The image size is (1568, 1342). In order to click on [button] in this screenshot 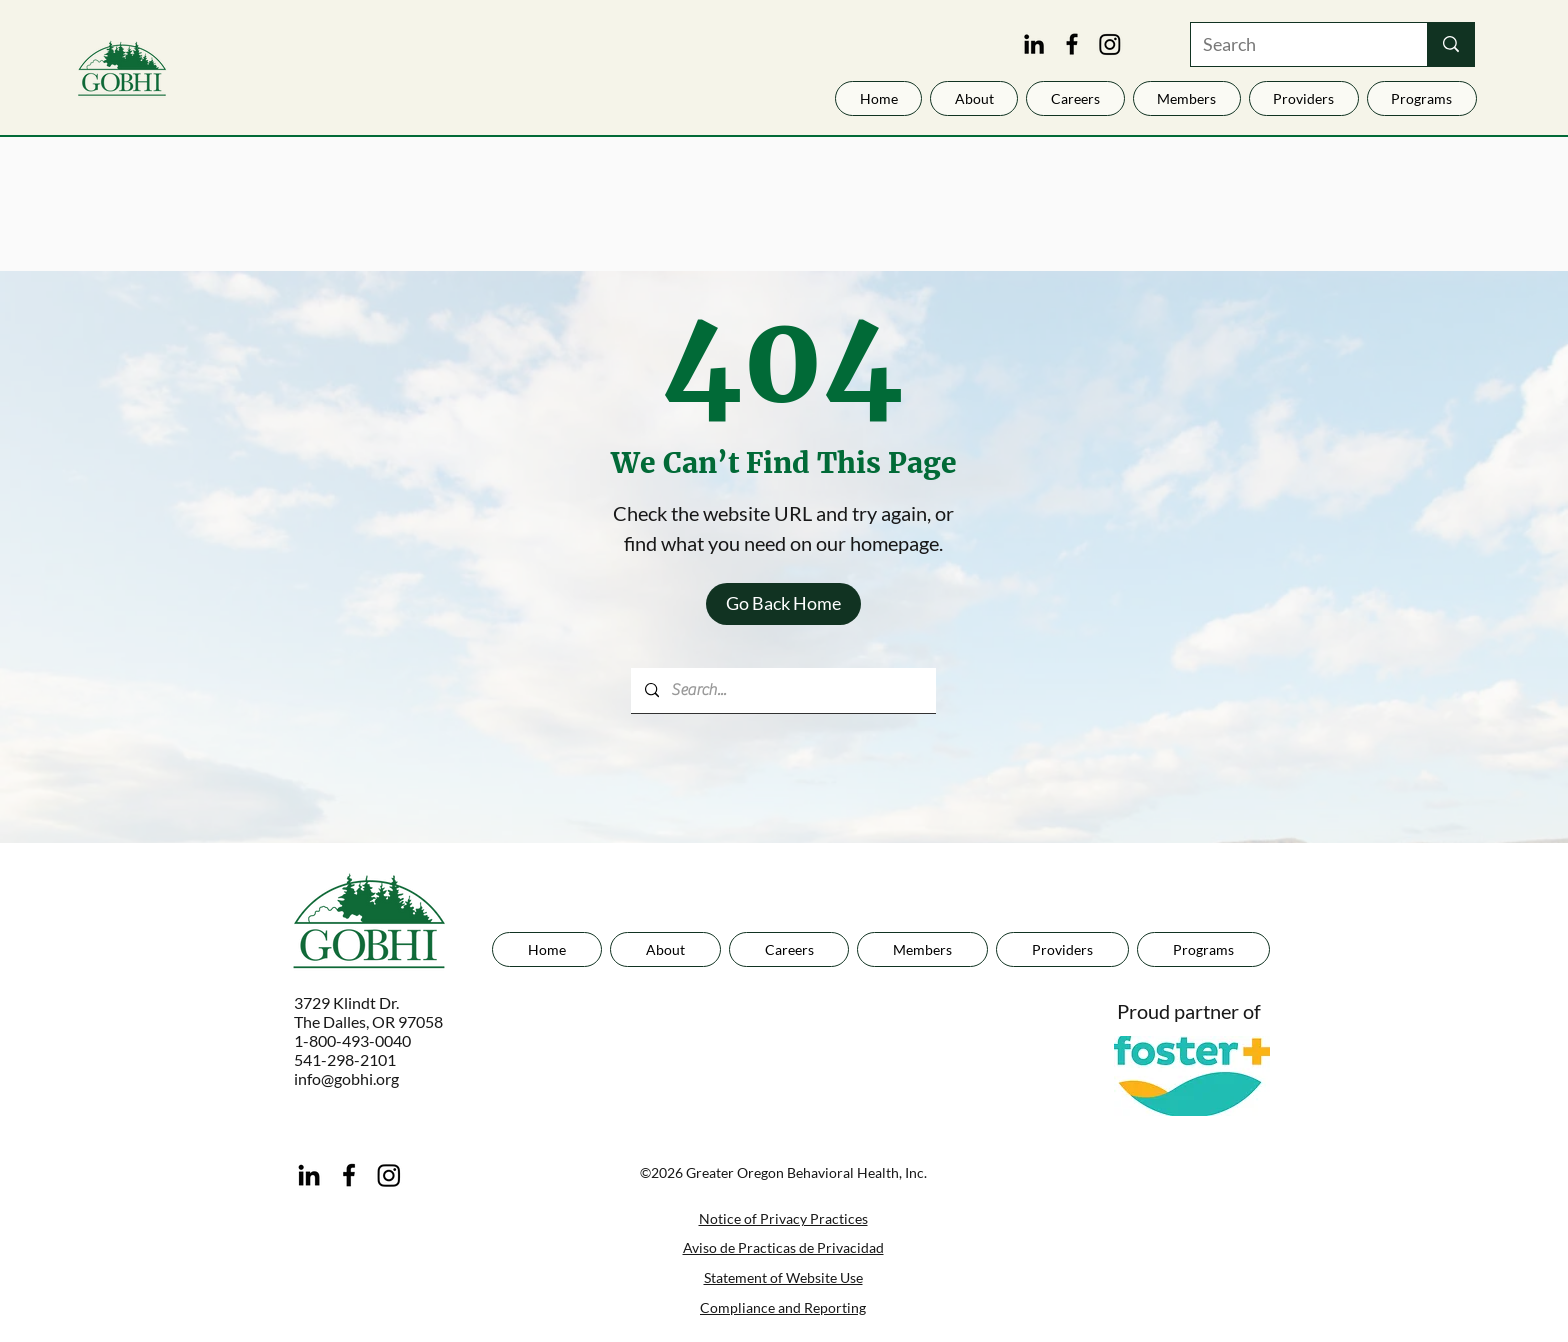, I will do `click(1304, 98)`.